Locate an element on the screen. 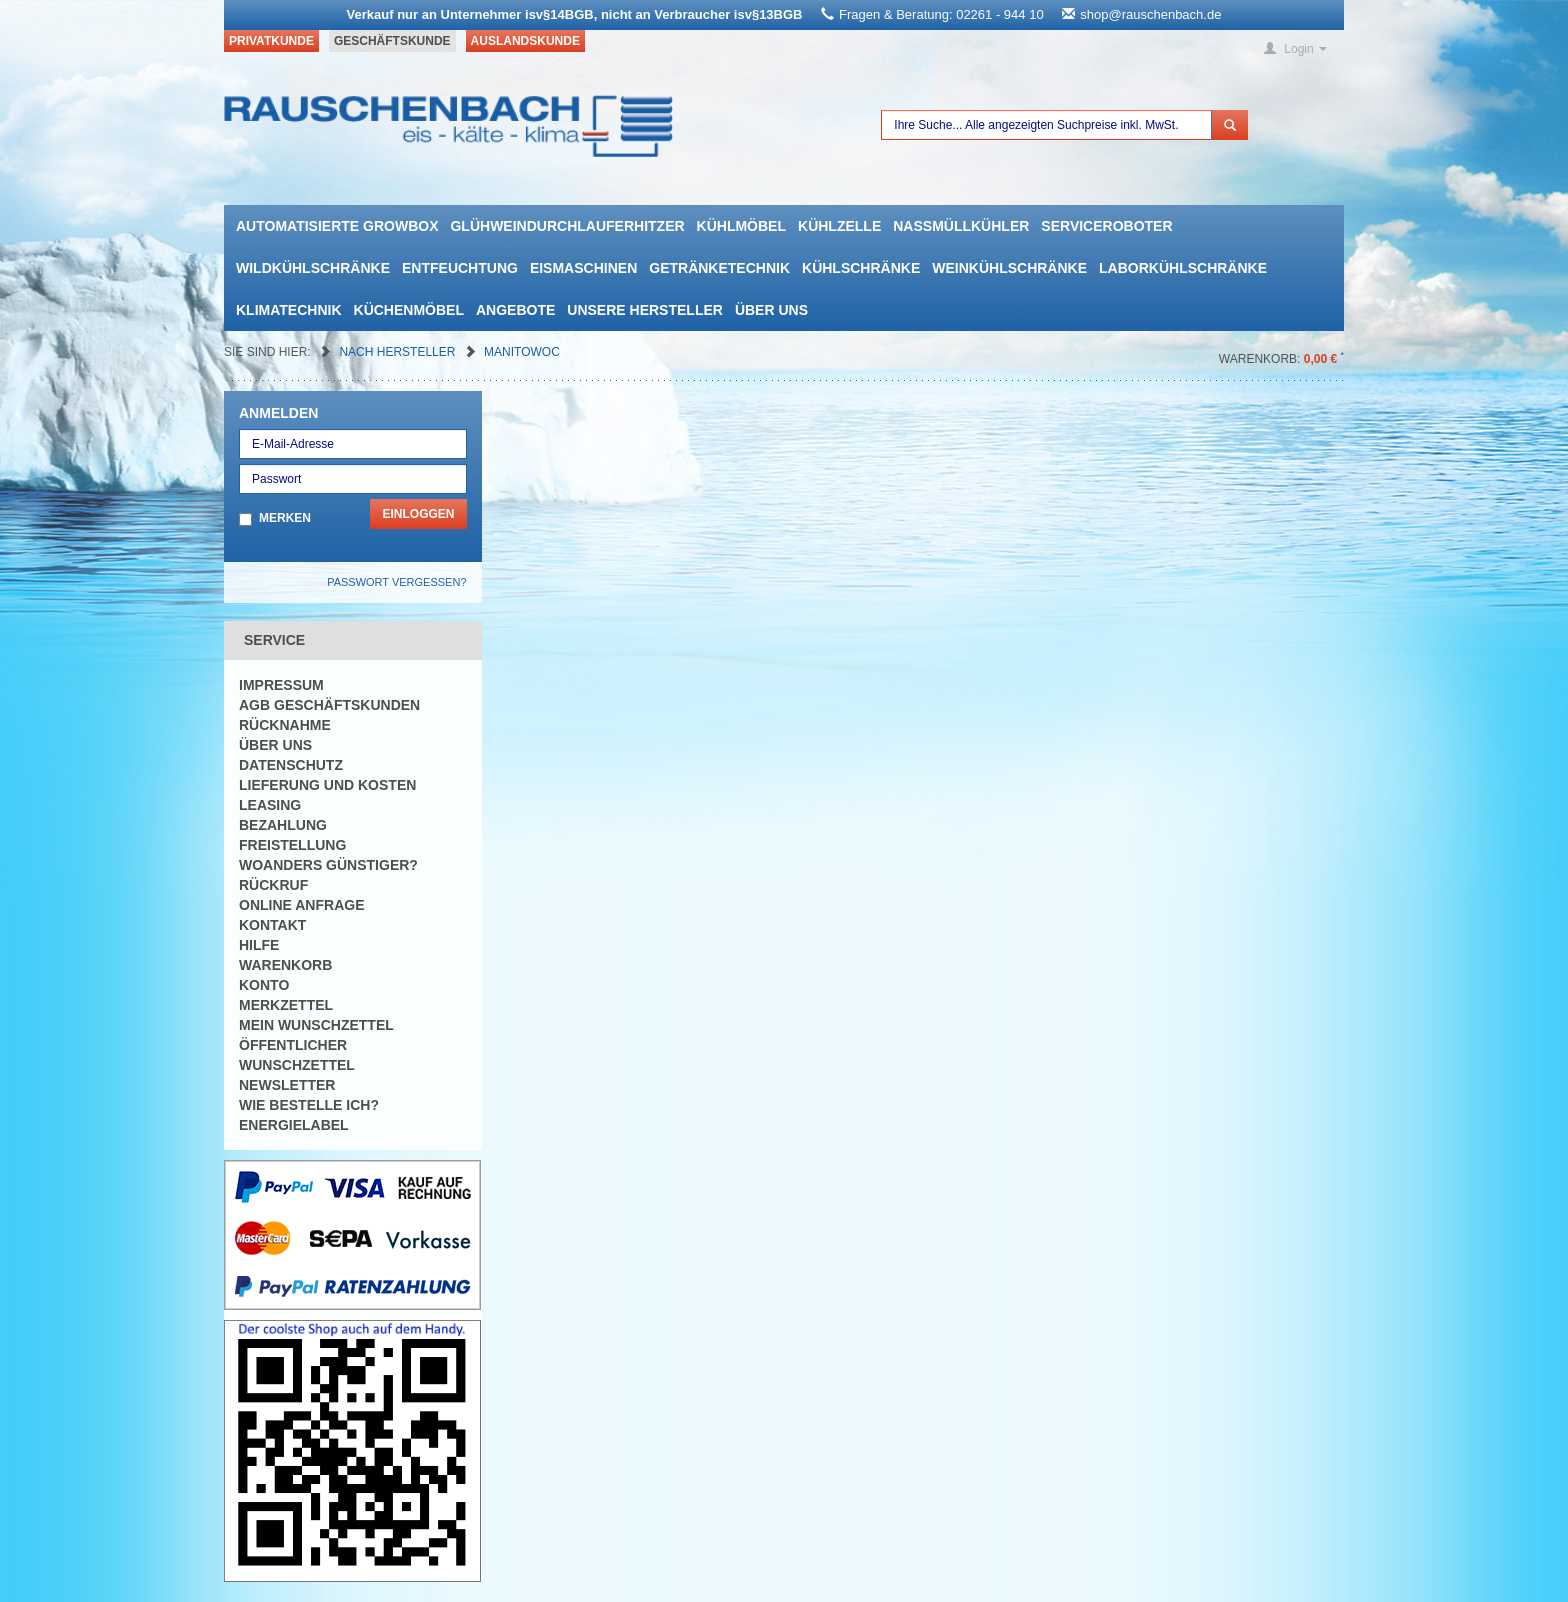  Woanders günstiger? is located at coordinates (328, 865).